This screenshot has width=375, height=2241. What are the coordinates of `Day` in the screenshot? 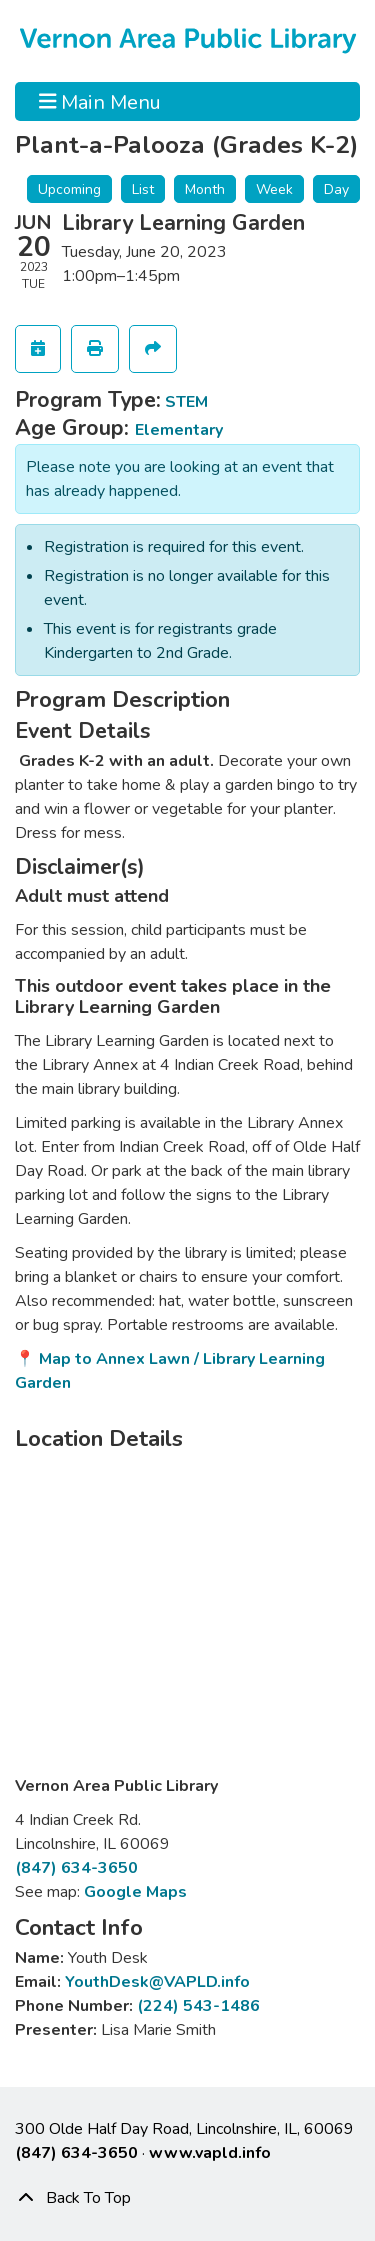 It's located at (336, 189).